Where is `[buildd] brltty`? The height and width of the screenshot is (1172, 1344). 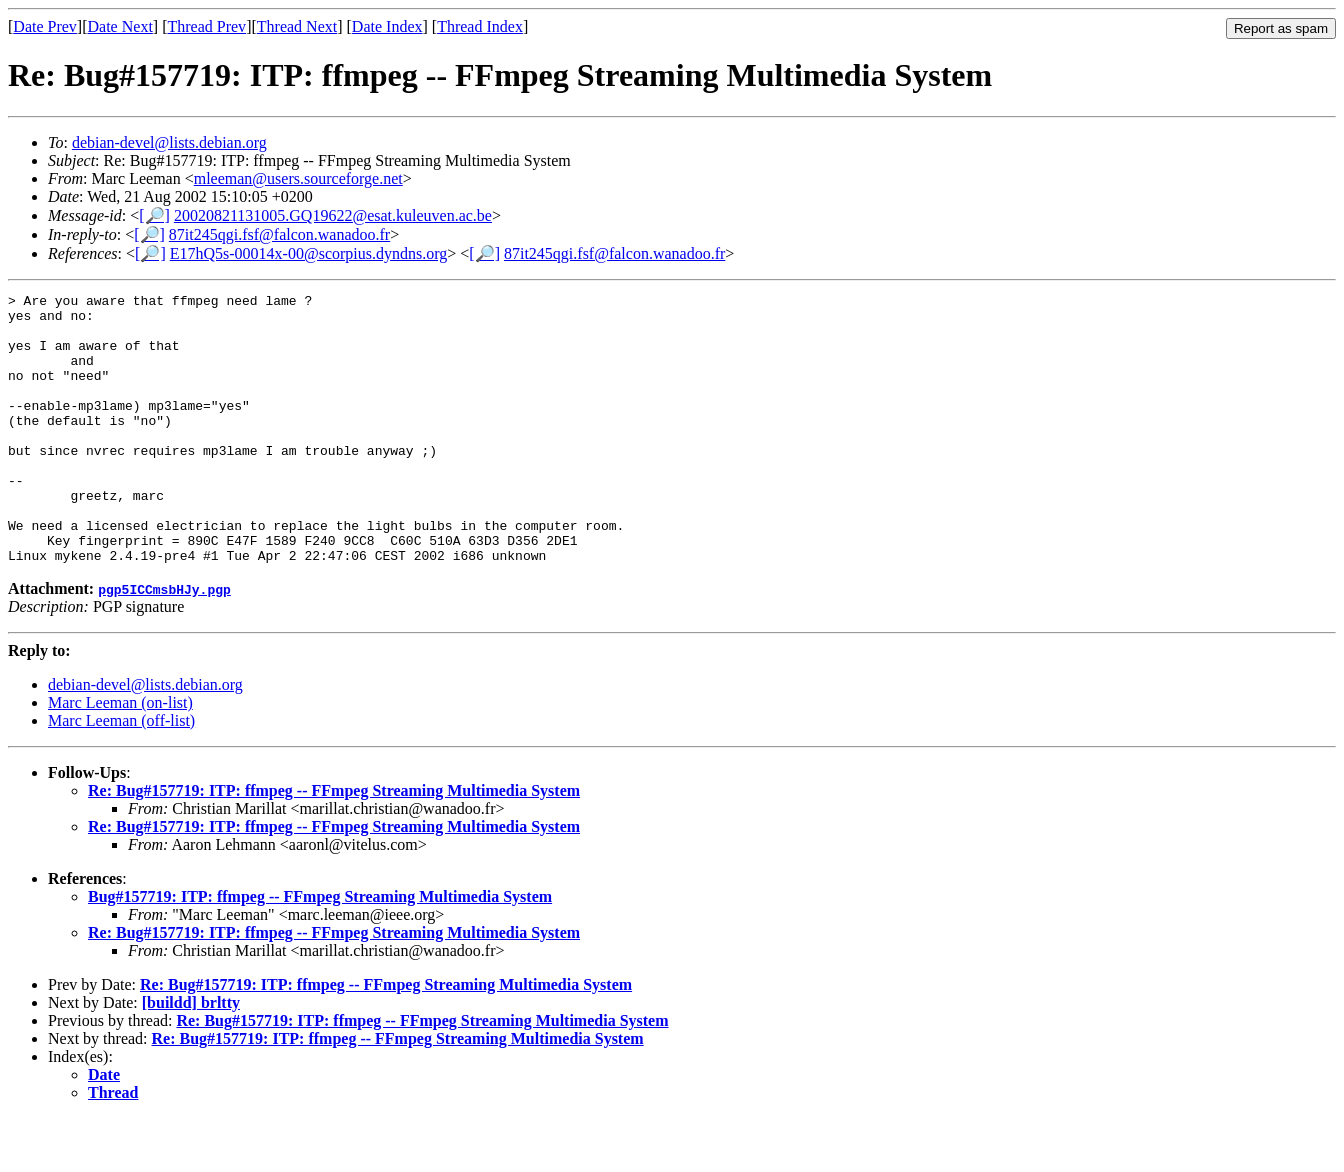 [buildd] brltty is located at coordinates (191, 1056).